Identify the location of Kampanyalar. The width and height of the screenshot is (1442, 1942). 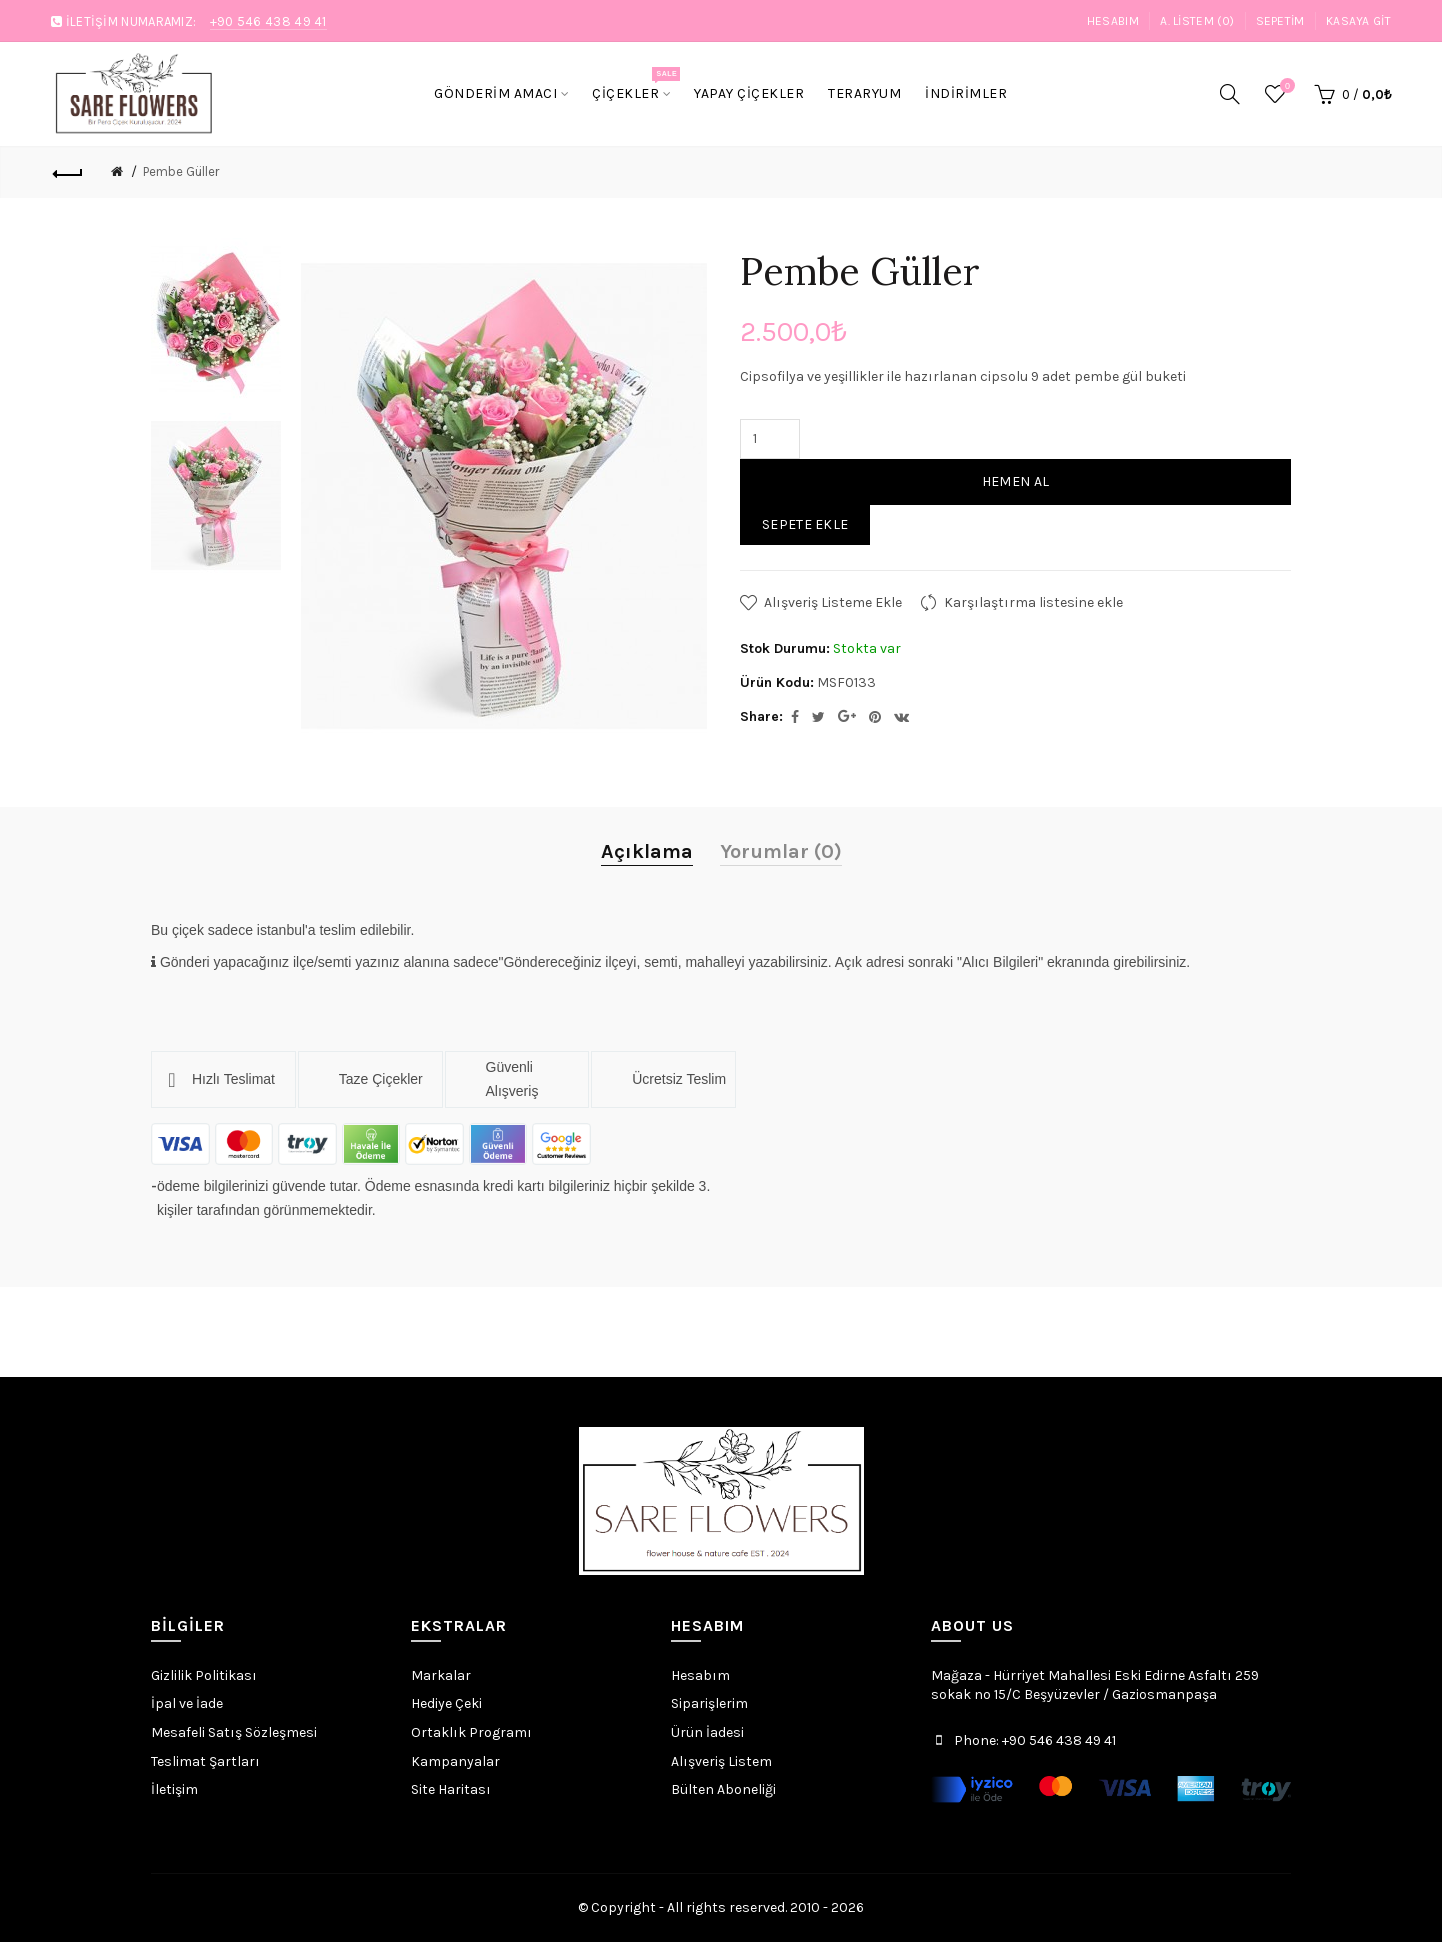
(455, 1761).